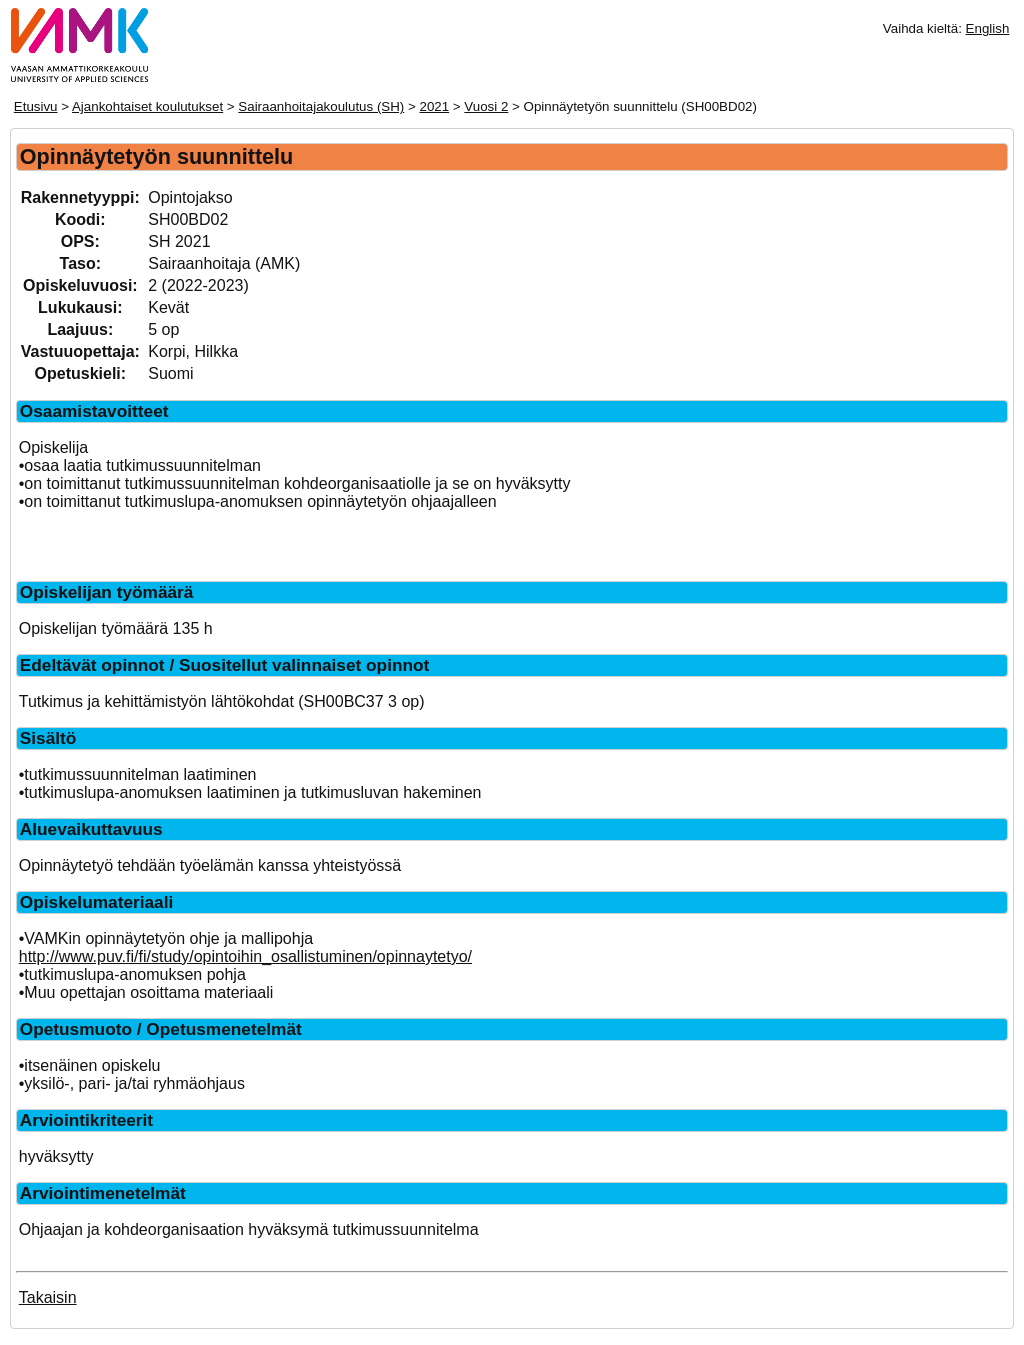 The width and height of the screenshot is (1024, 1345). What do you see at coordinates (435, 106) in the screenshot?
I see `2021` at bounding box center [435, 106].